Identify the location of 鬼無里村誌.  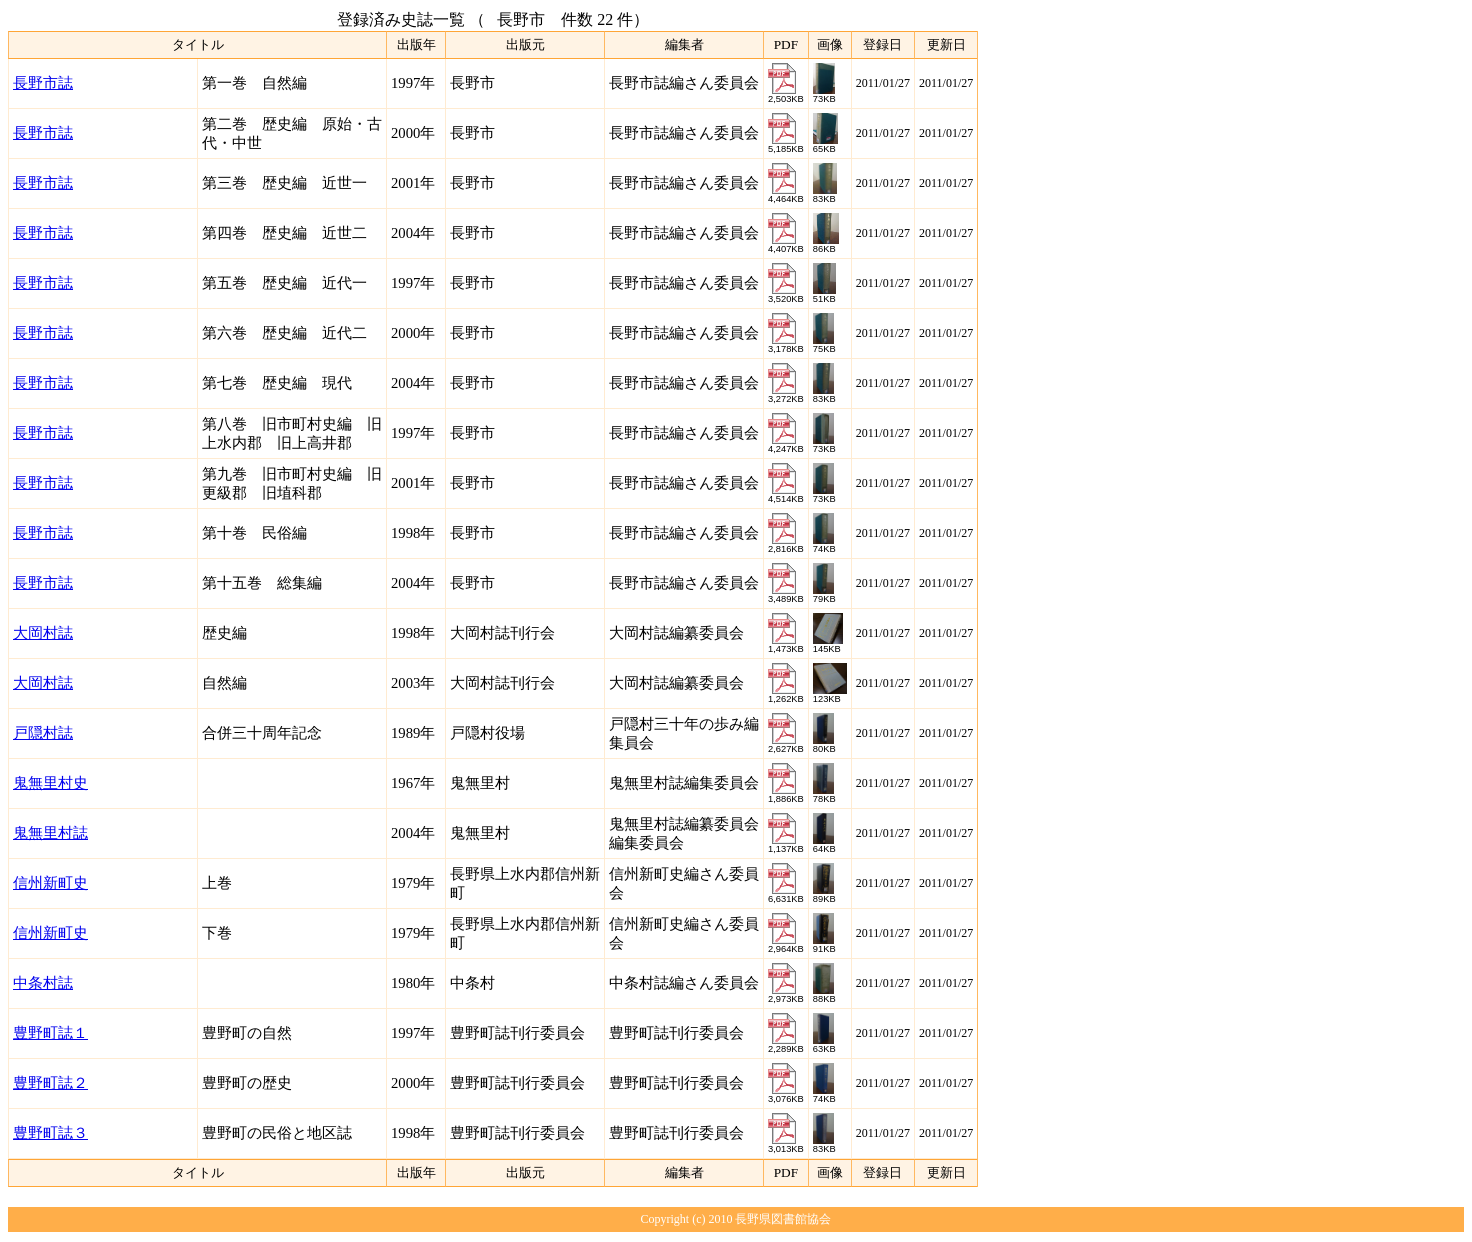
(50, 833).